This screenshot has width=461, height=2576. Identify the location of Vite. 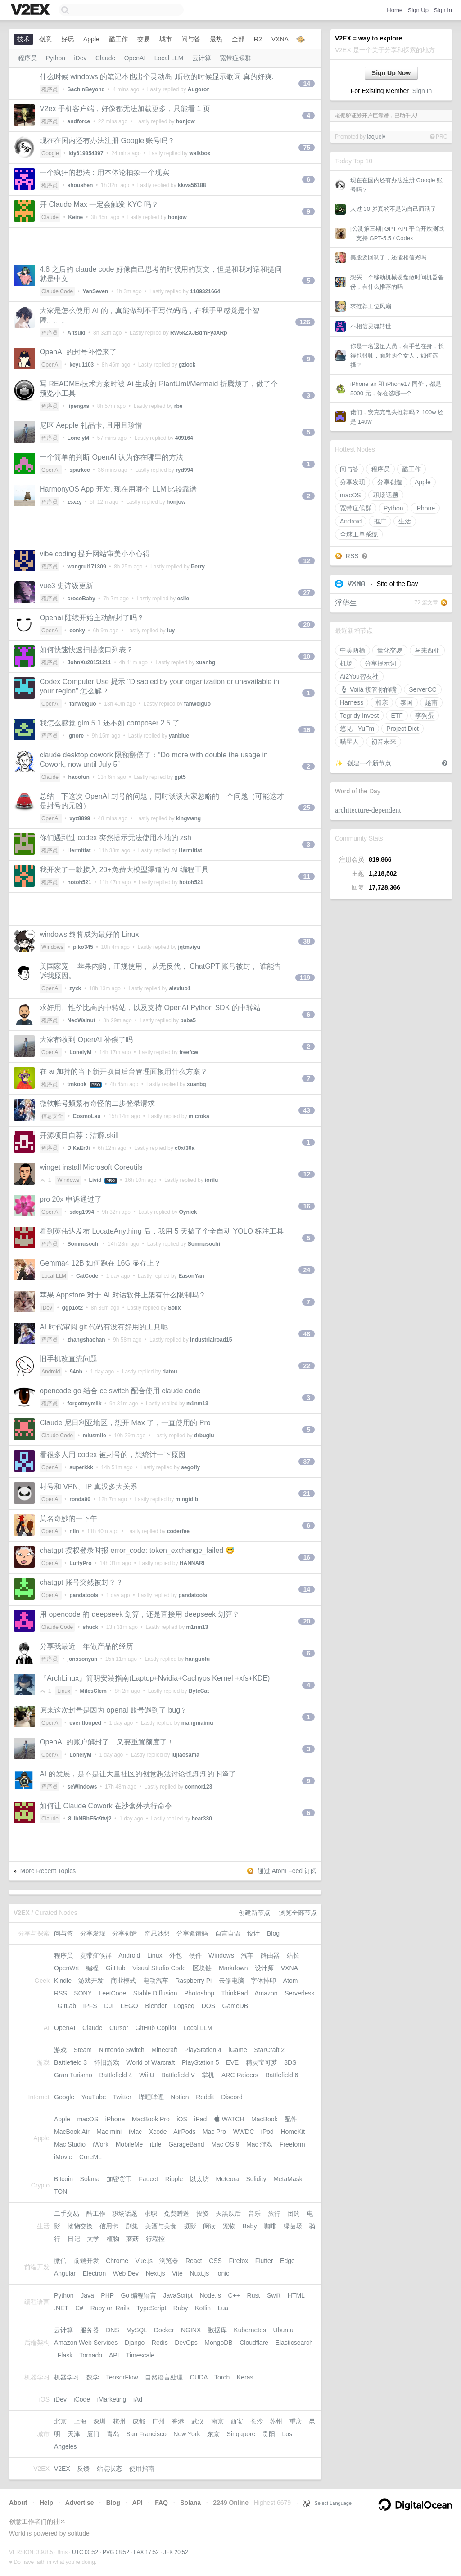
(177, 2273).